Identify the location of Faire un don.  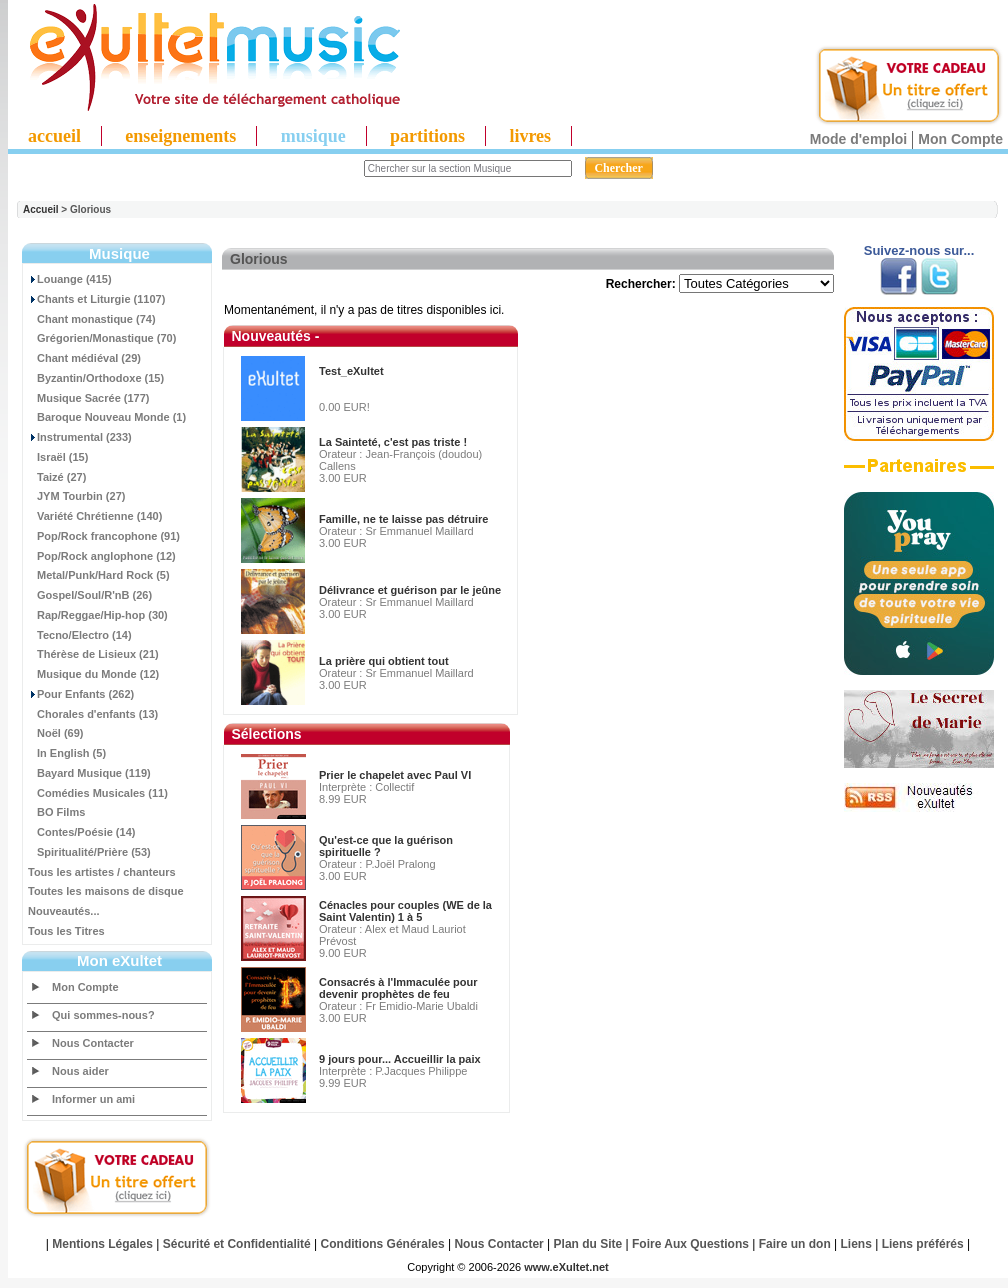
(795, 1244).